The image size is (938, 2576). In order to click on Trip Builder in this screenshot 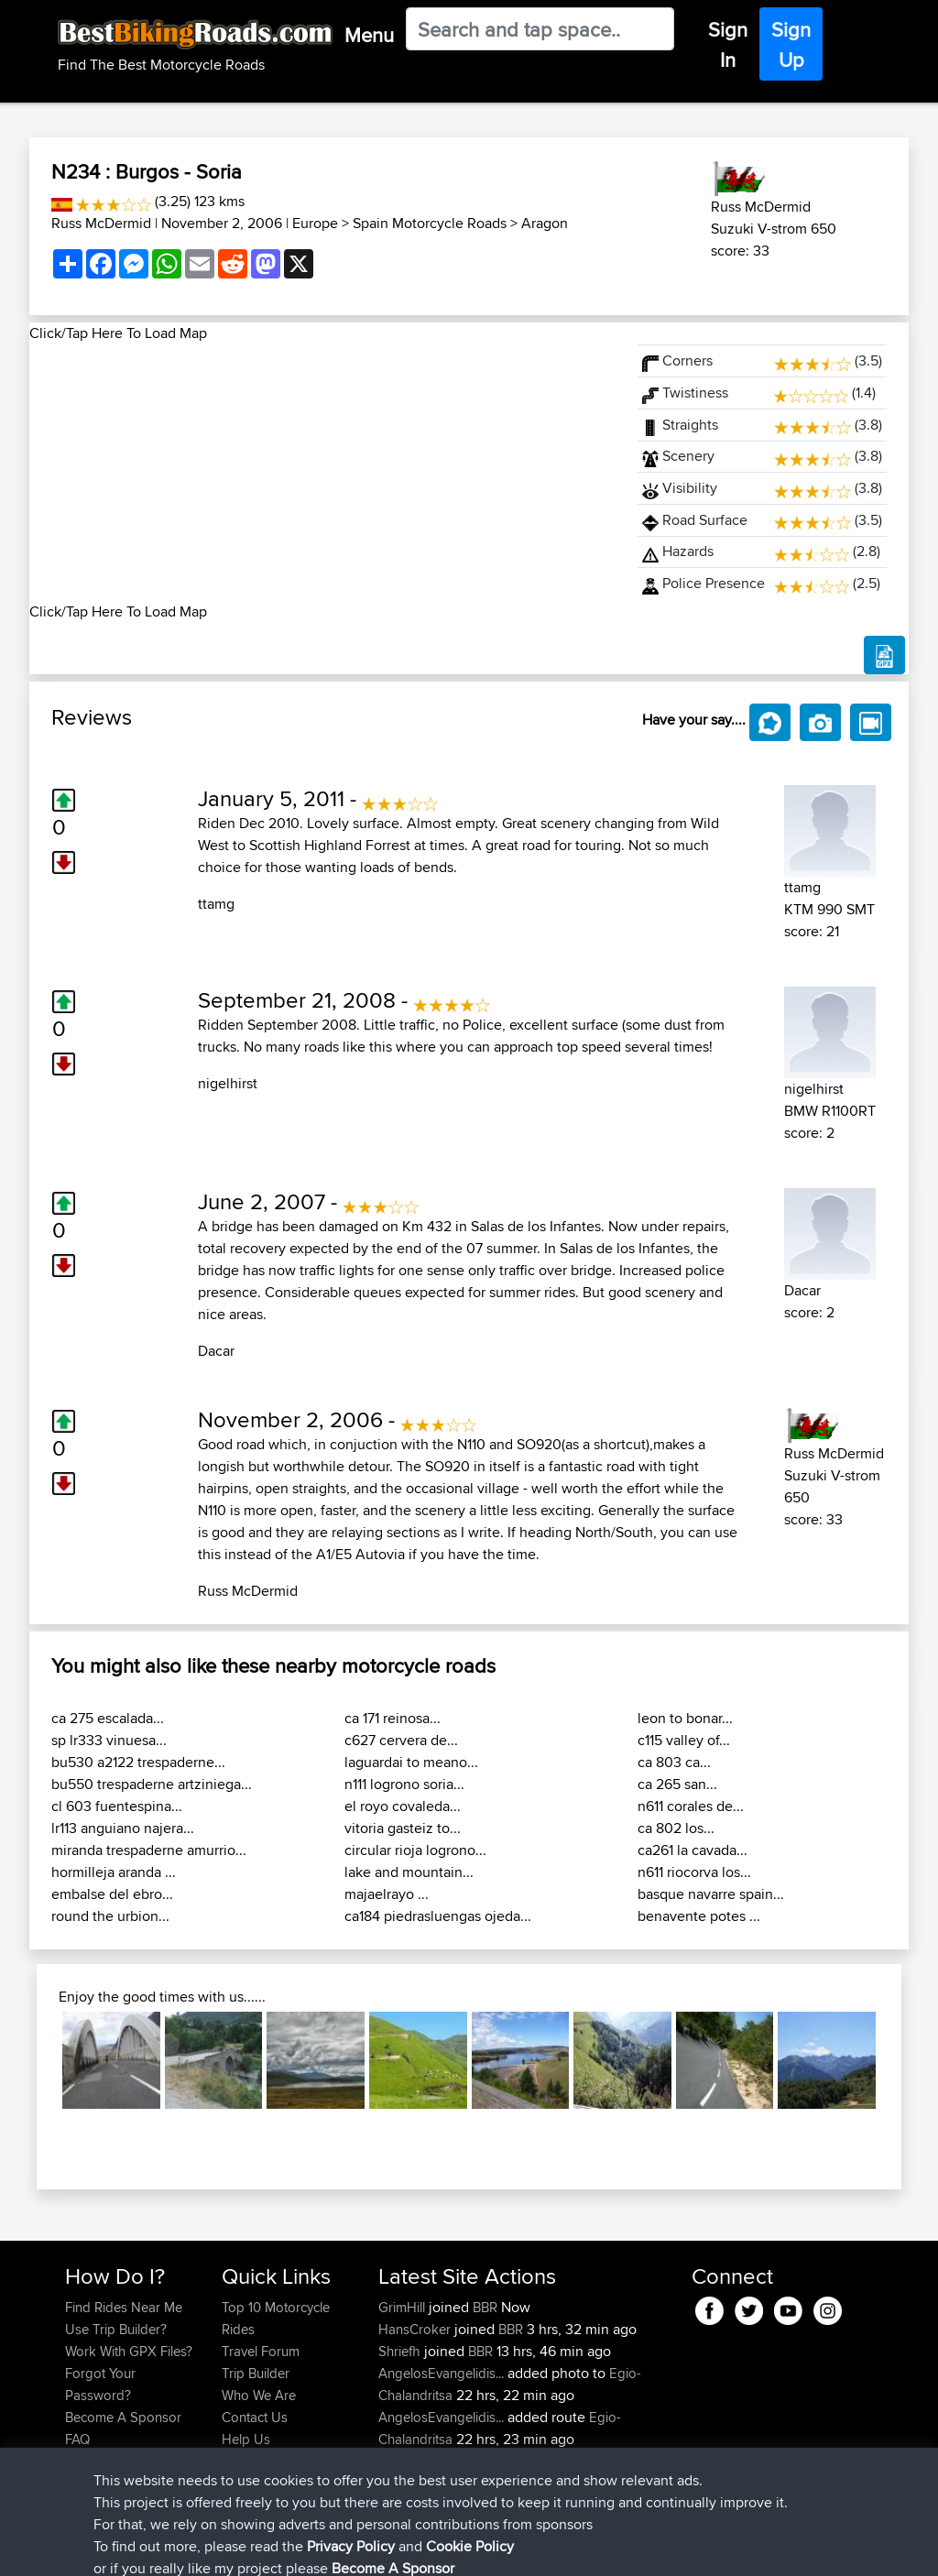, I will do `click(255, 2373)`.